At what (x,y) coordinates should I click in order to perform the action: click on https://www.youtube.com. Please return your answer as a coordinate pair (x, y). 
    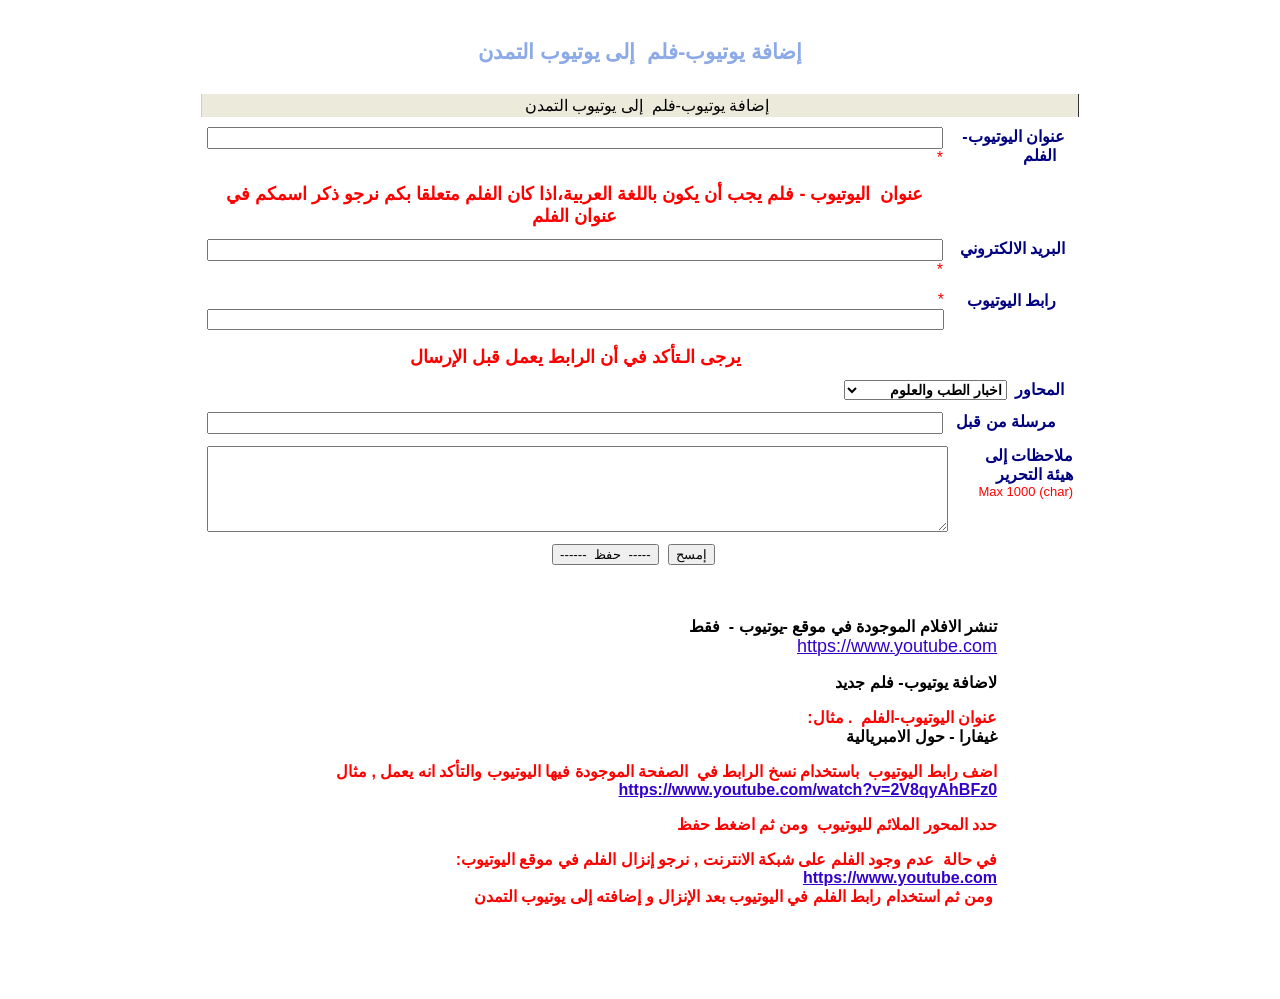
    Looking at the image, I should click on (900, 877).